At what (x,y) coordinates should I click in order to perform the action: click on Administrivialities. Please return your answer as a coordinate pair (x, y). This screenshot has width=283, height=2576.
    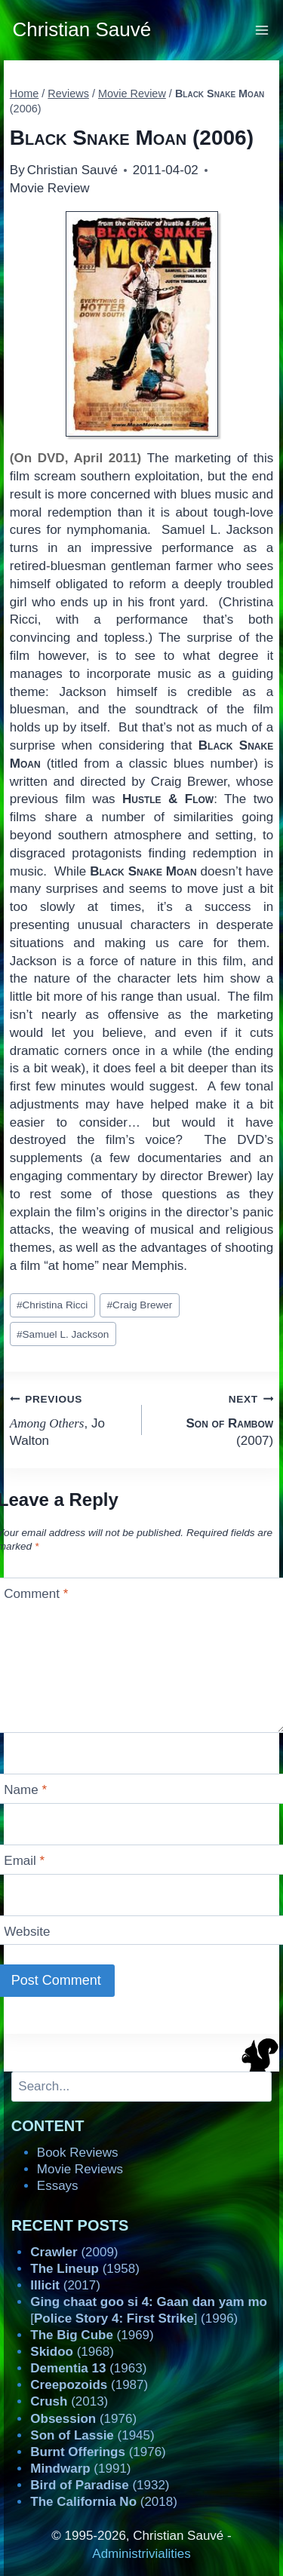
    Looking at the image, I should click on (141, 2554).